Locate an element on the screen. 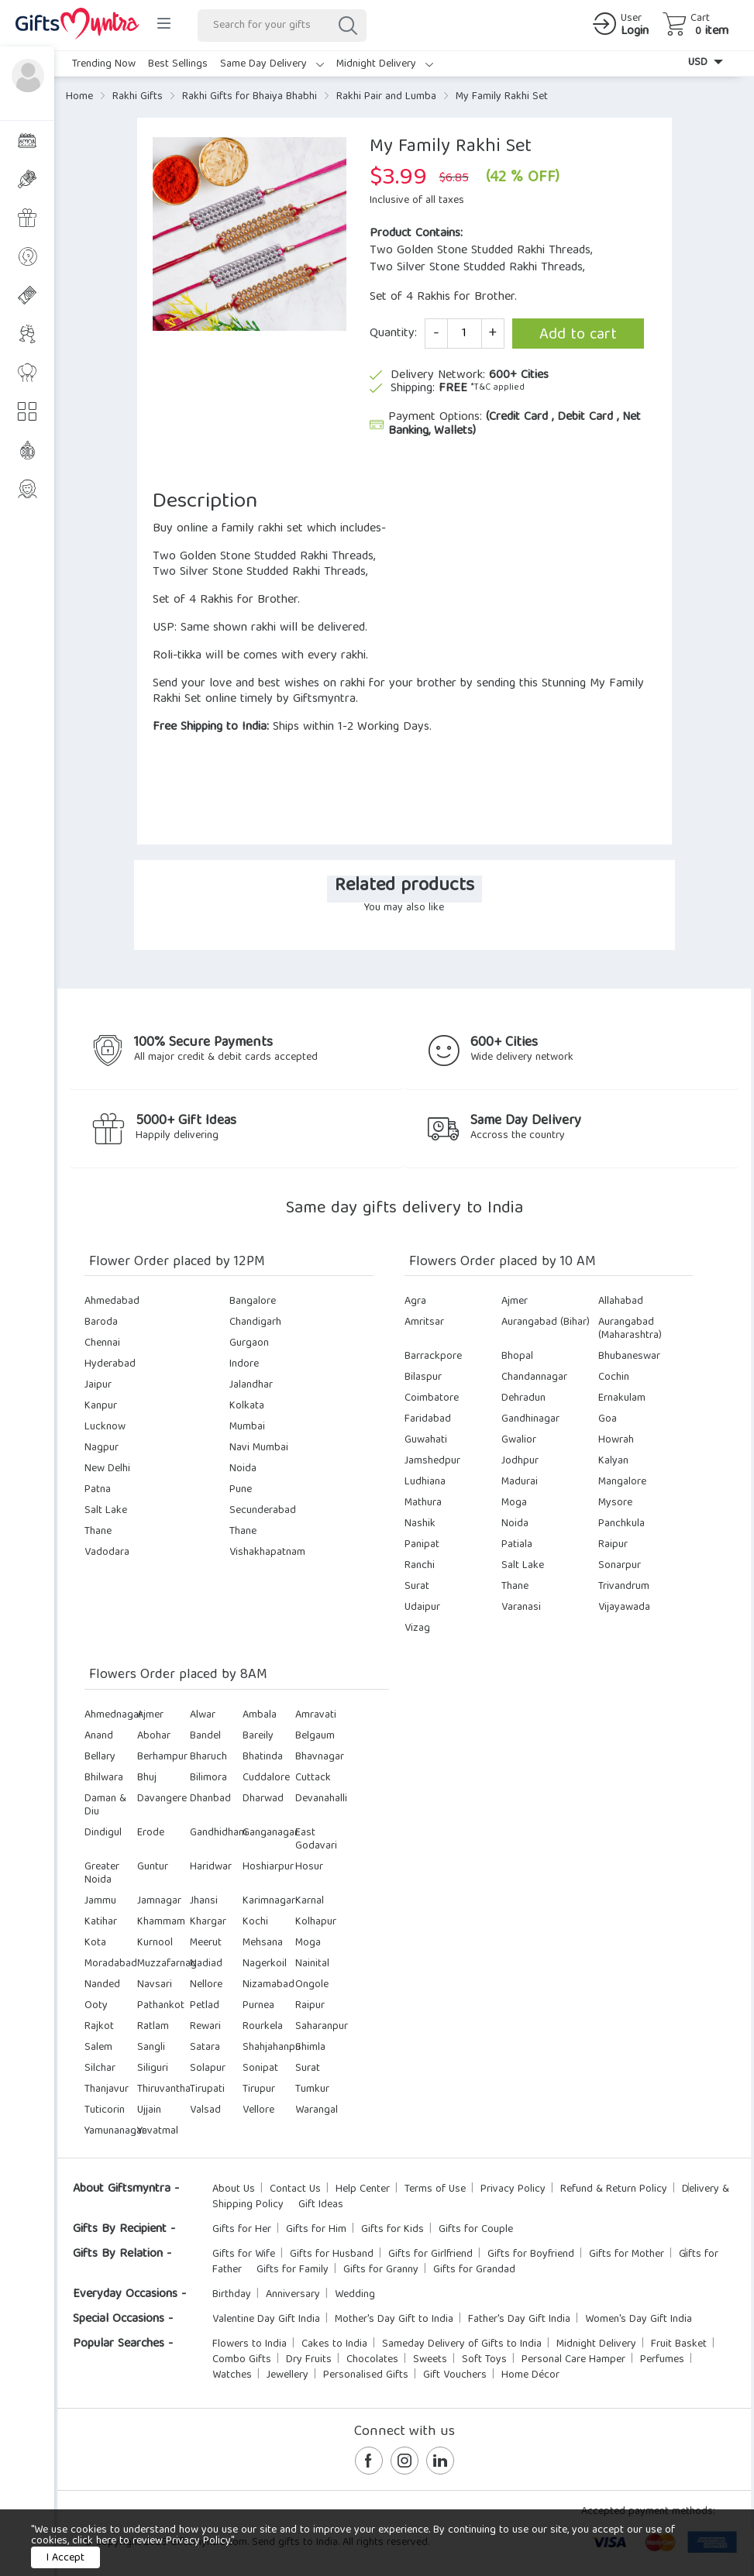 The width and height of the screenshot is (754, 2576). Gifts for Kids is located at coordinates (392, 2229).